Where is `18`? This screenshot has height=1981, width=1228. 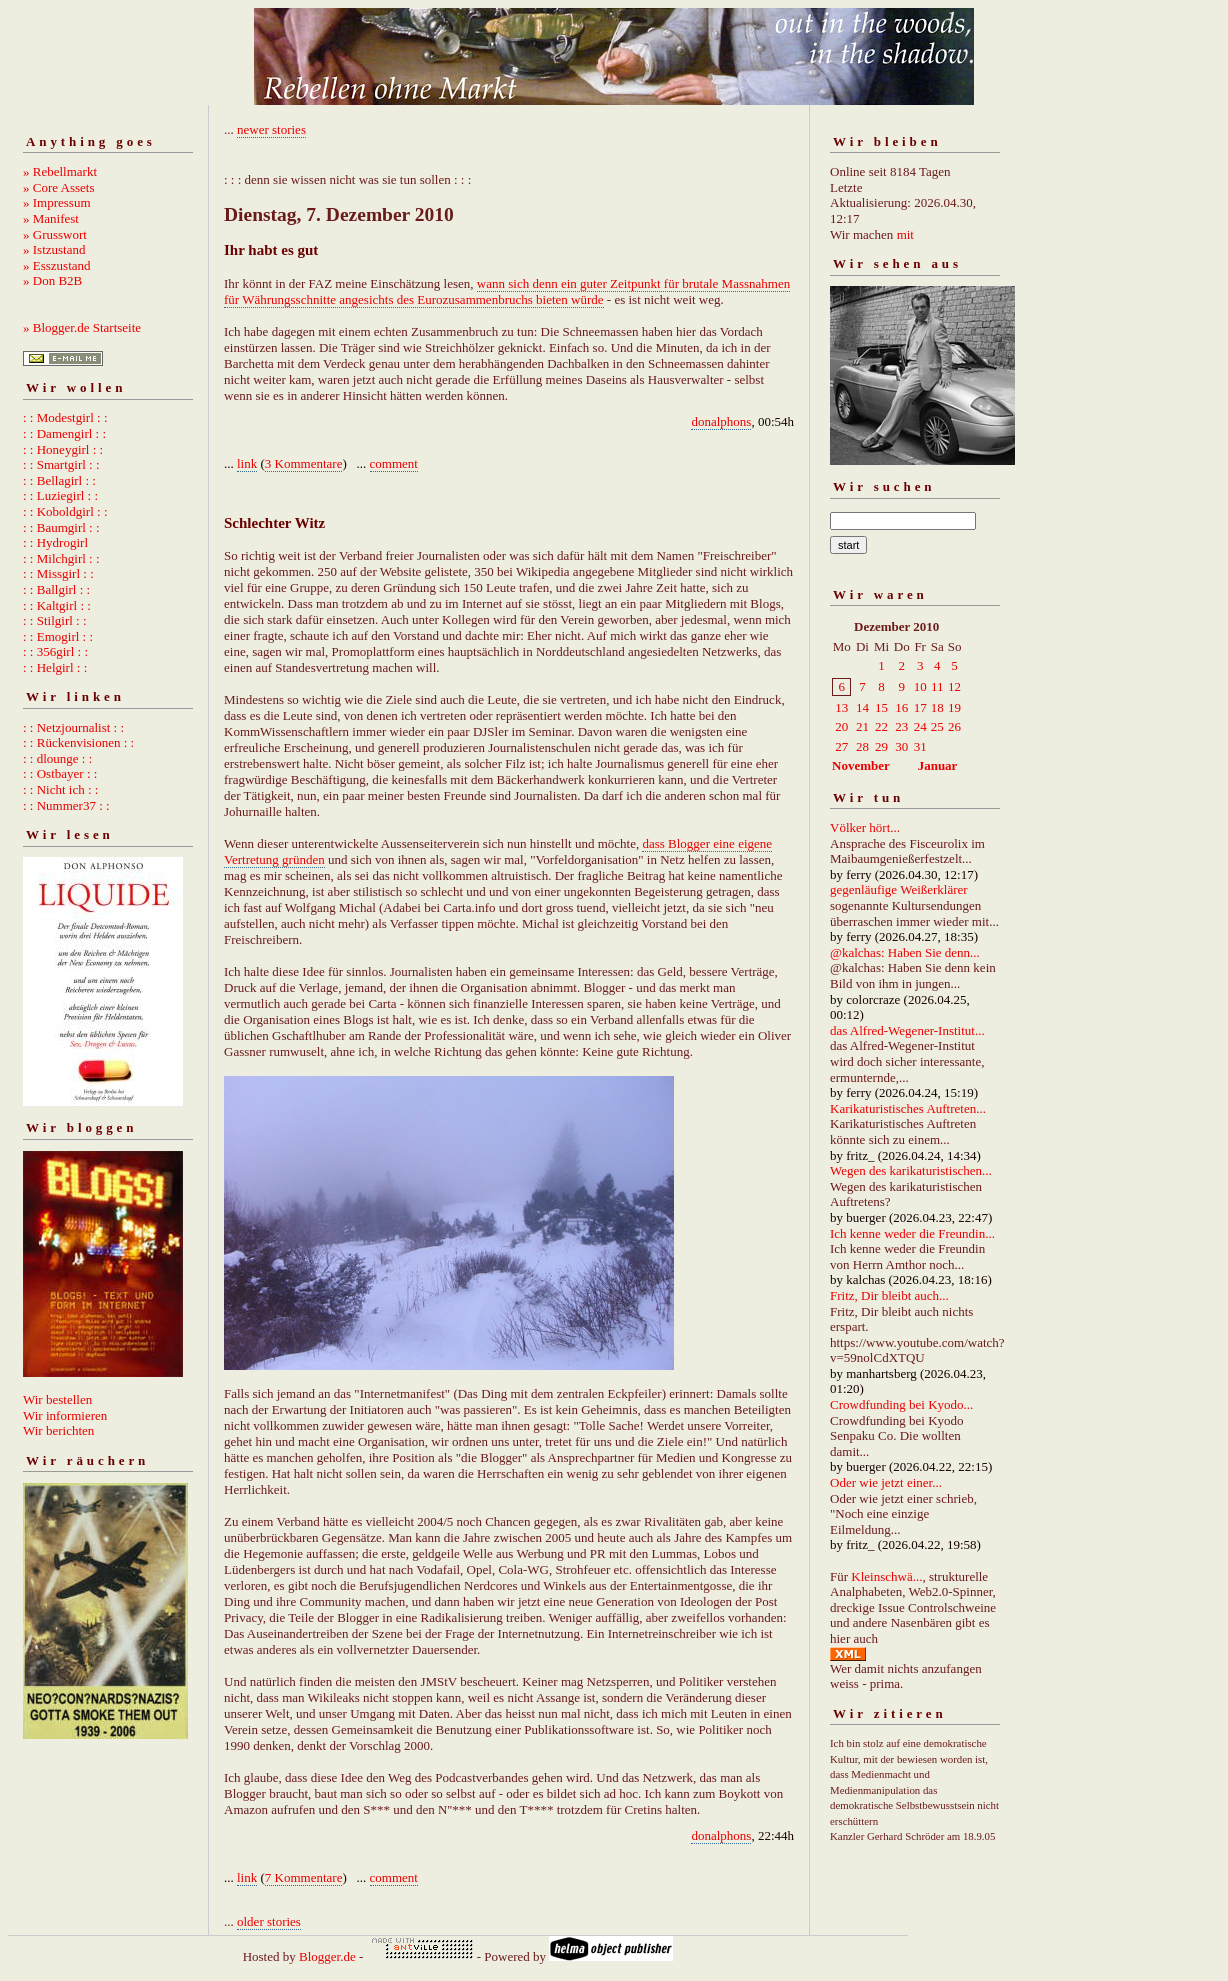 18 is located at coordinates (937, 707).